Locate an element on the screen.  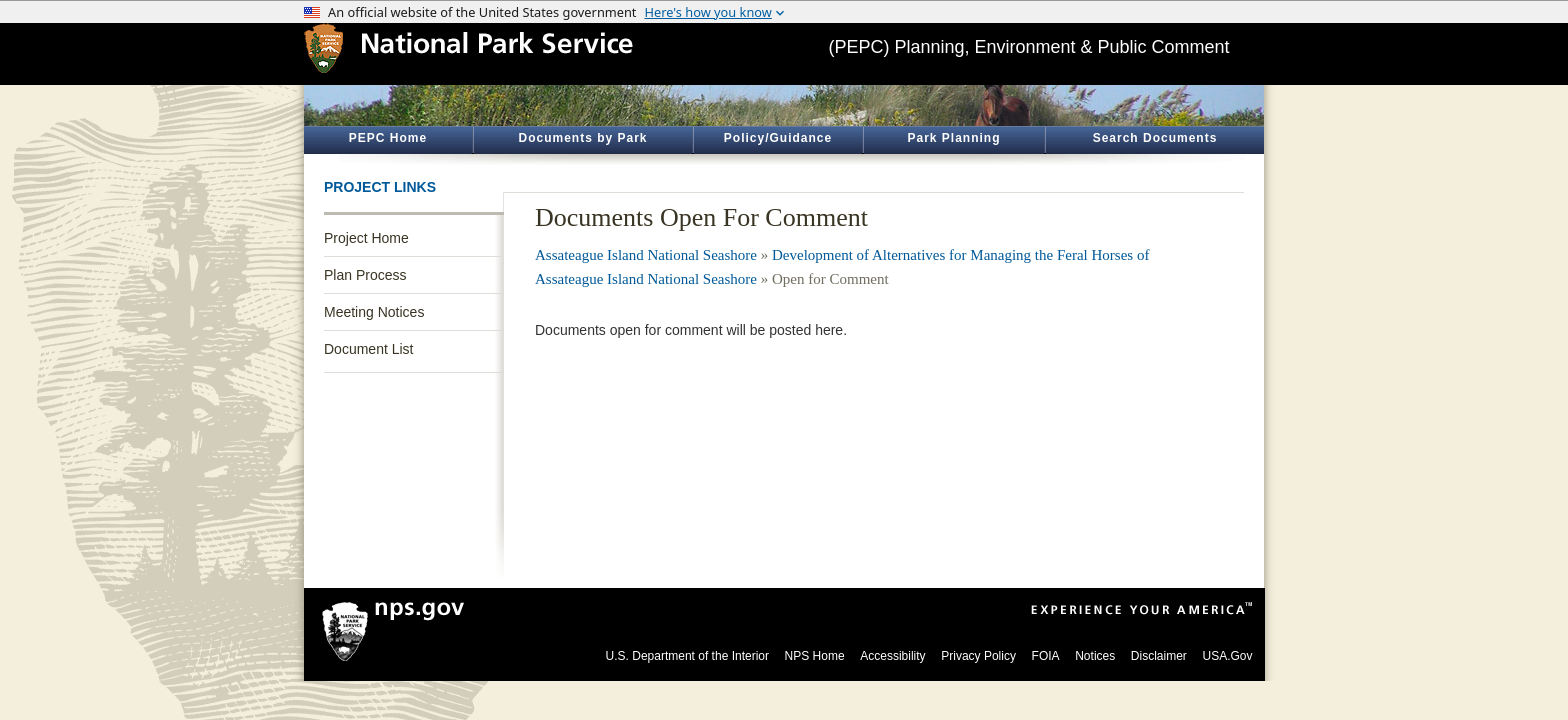
Document List is located at coordinates (368, 349).